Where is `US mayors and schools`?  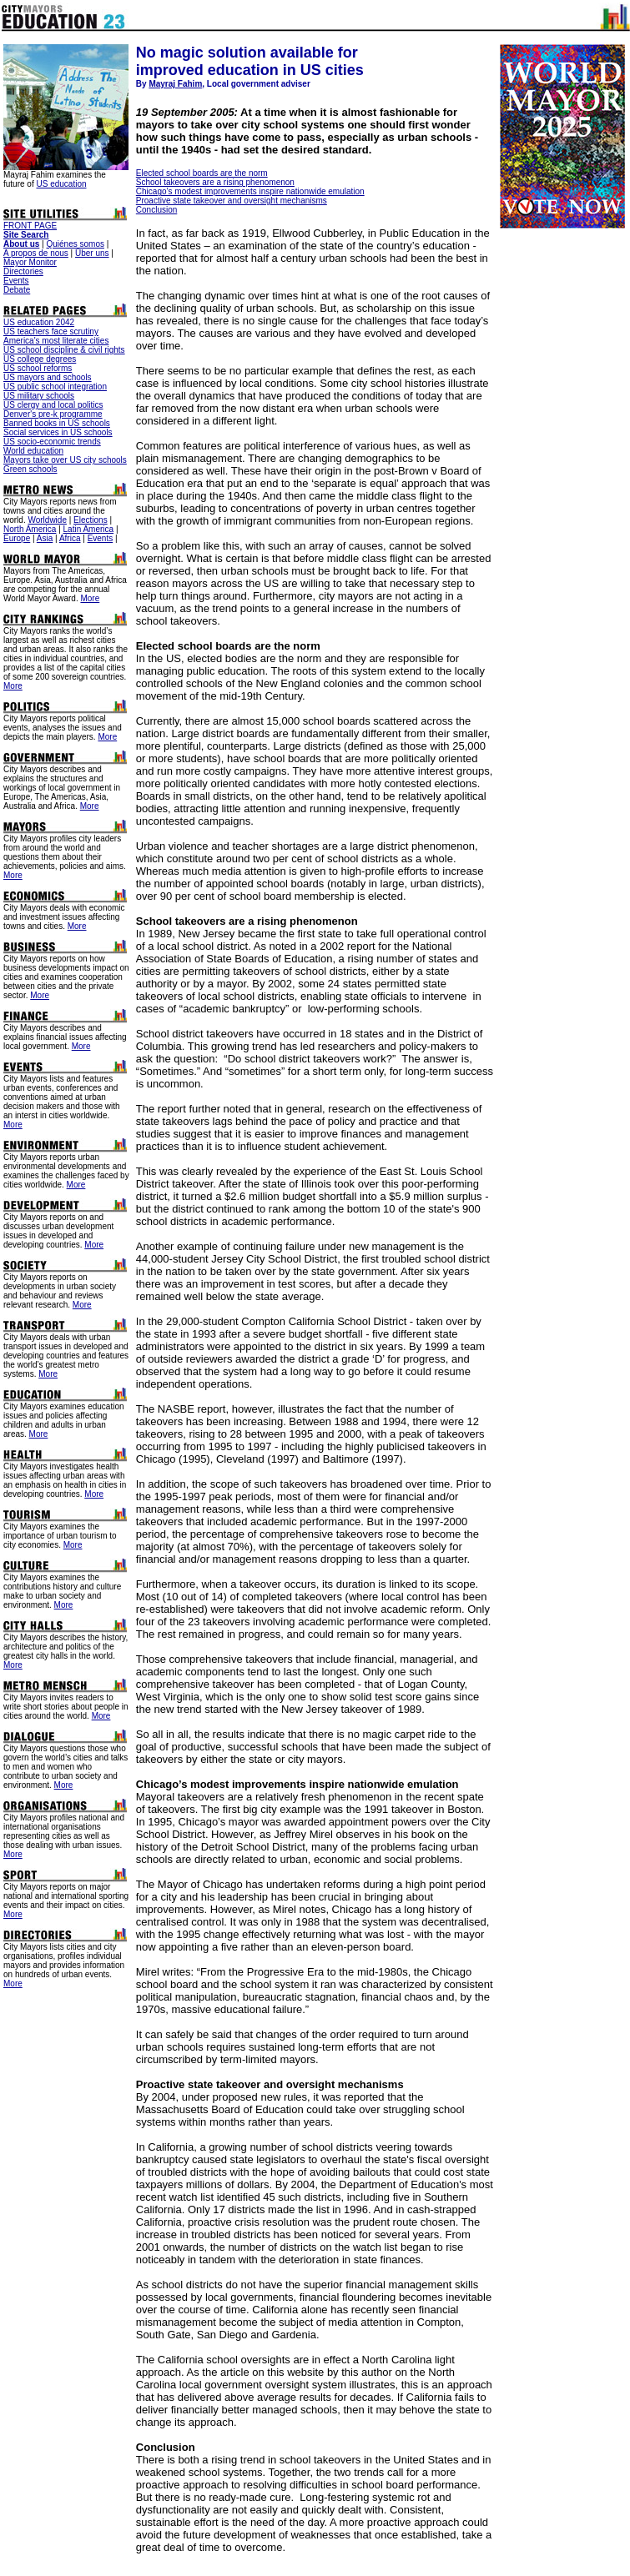 US mayors and schools is located at coordinates (47, 377).